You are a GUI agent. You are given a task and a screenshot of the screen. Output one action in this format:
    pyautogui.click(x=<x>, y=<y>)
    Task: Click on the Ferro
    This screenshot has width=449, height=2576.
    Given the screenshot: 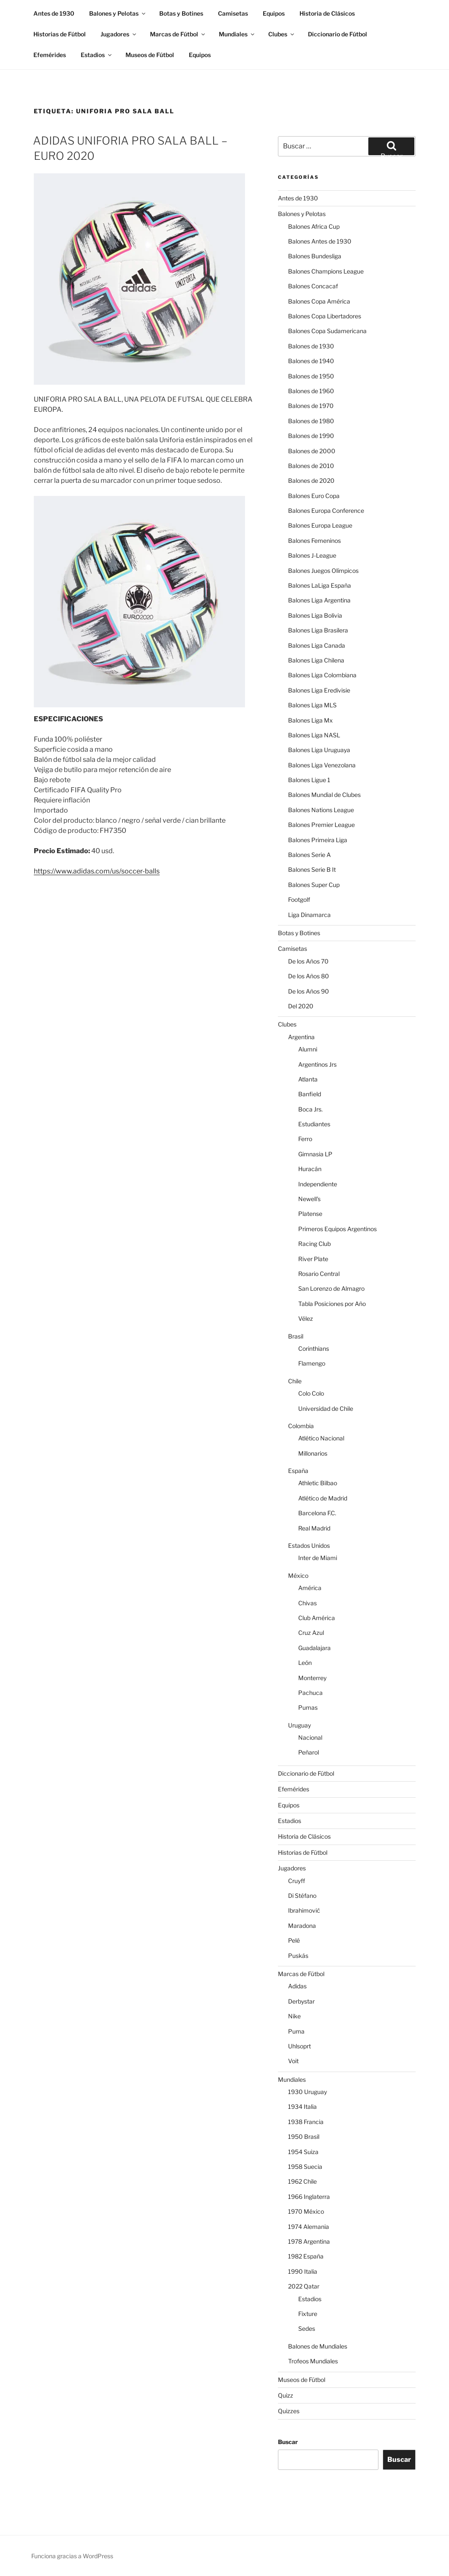 What is the action you would take?
    pyautogui.click(x=305, y=1138)
    